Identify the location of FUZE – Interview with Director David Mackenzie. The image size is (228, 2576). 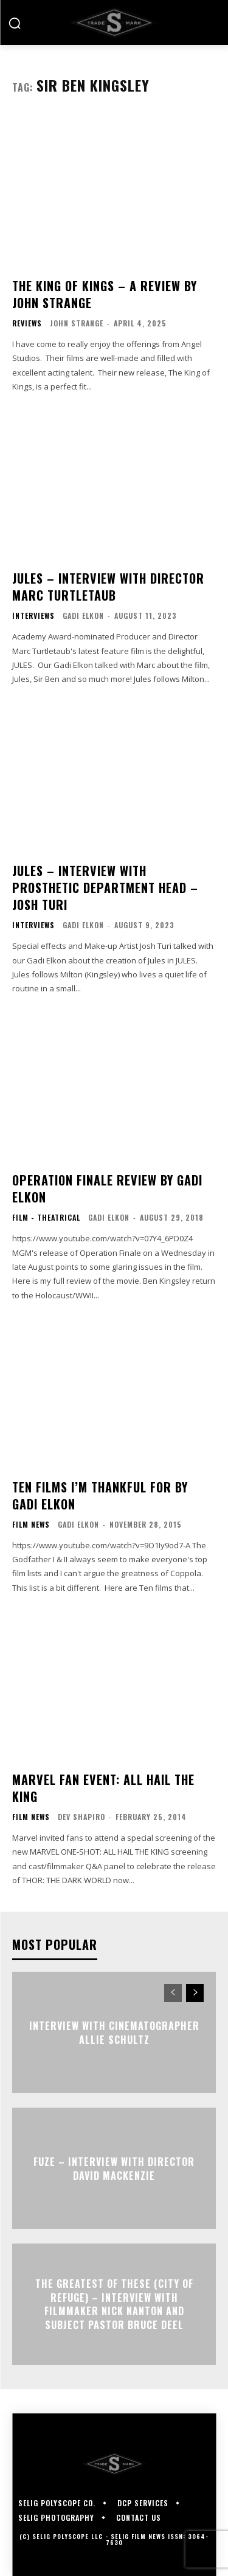
(114, 2168).